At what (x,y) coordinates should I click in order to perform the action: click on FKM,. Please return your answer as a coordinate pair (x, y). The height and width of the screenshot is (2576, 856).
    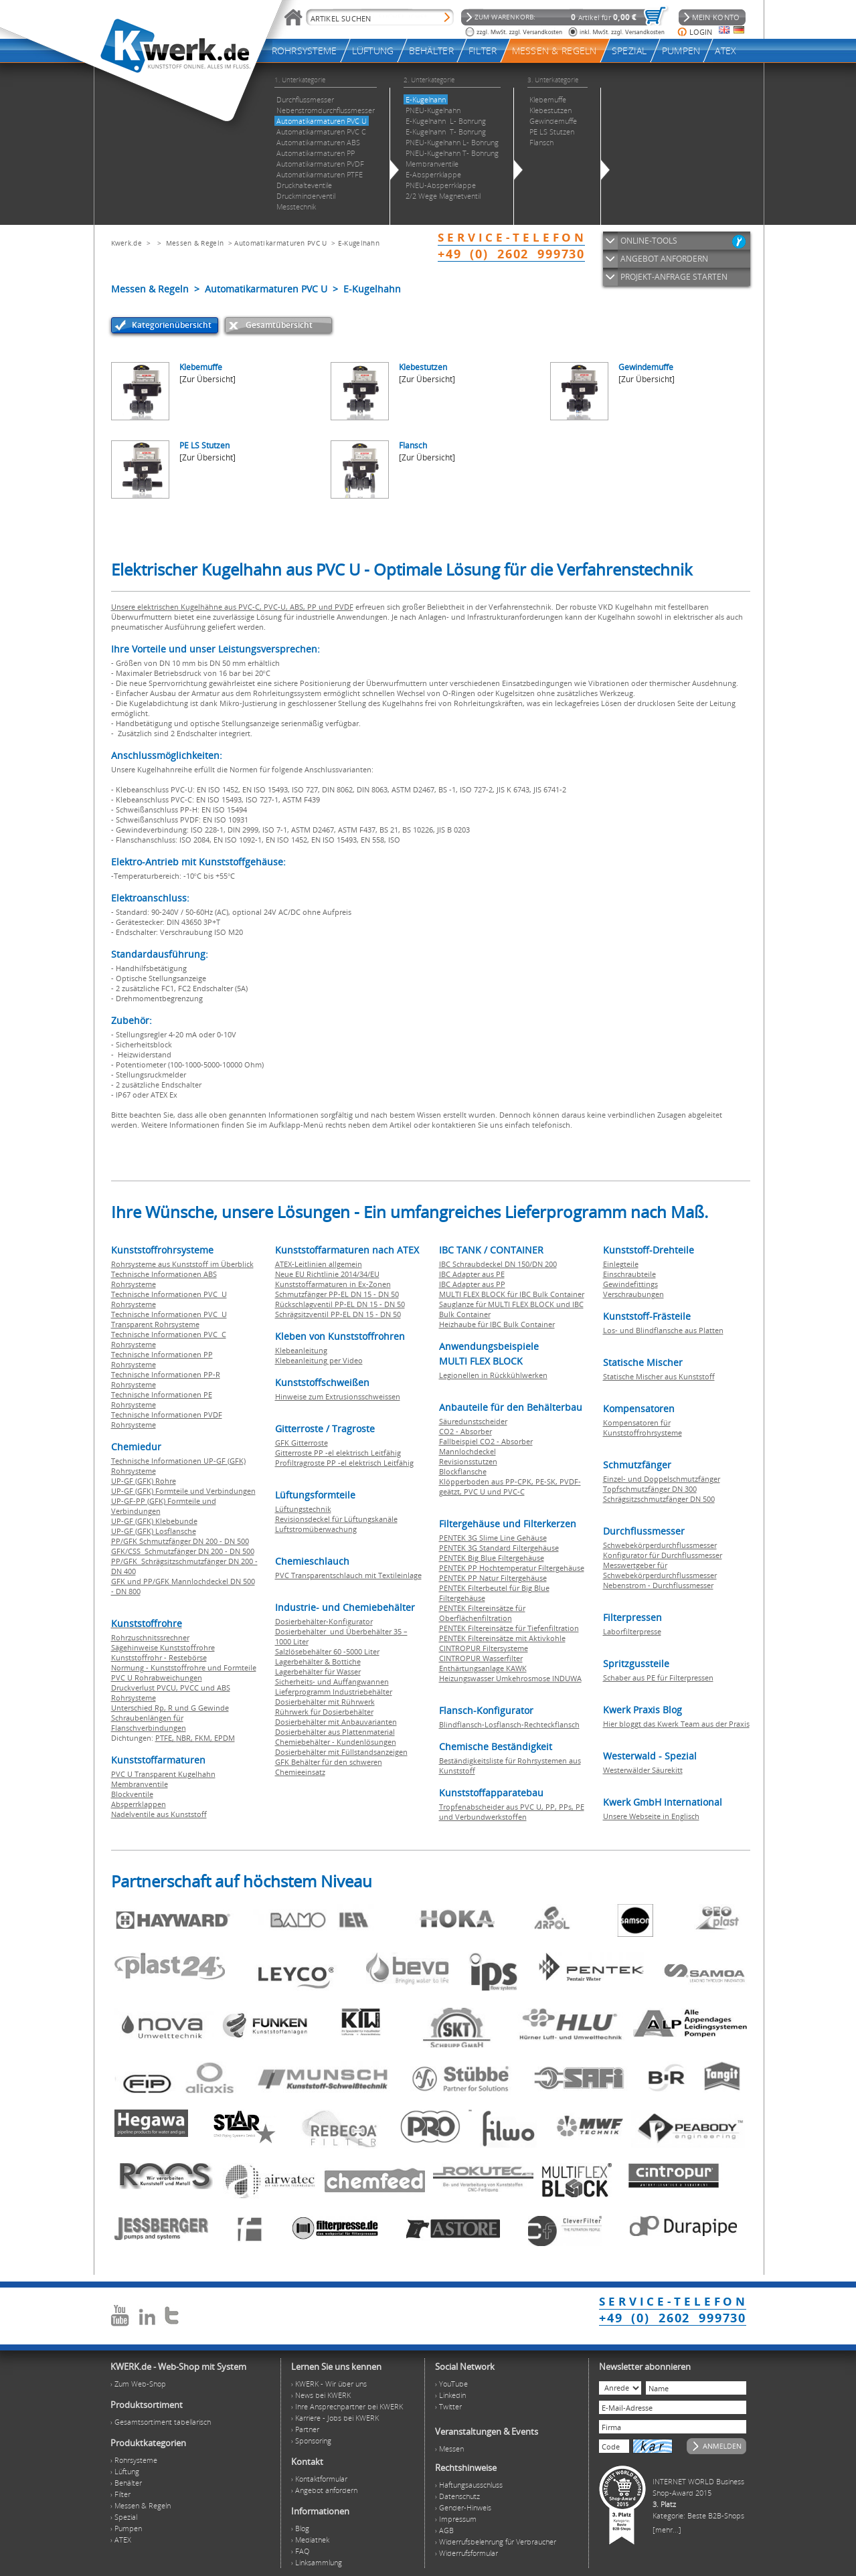
    Looking at the image, I should click on (204, 1738).